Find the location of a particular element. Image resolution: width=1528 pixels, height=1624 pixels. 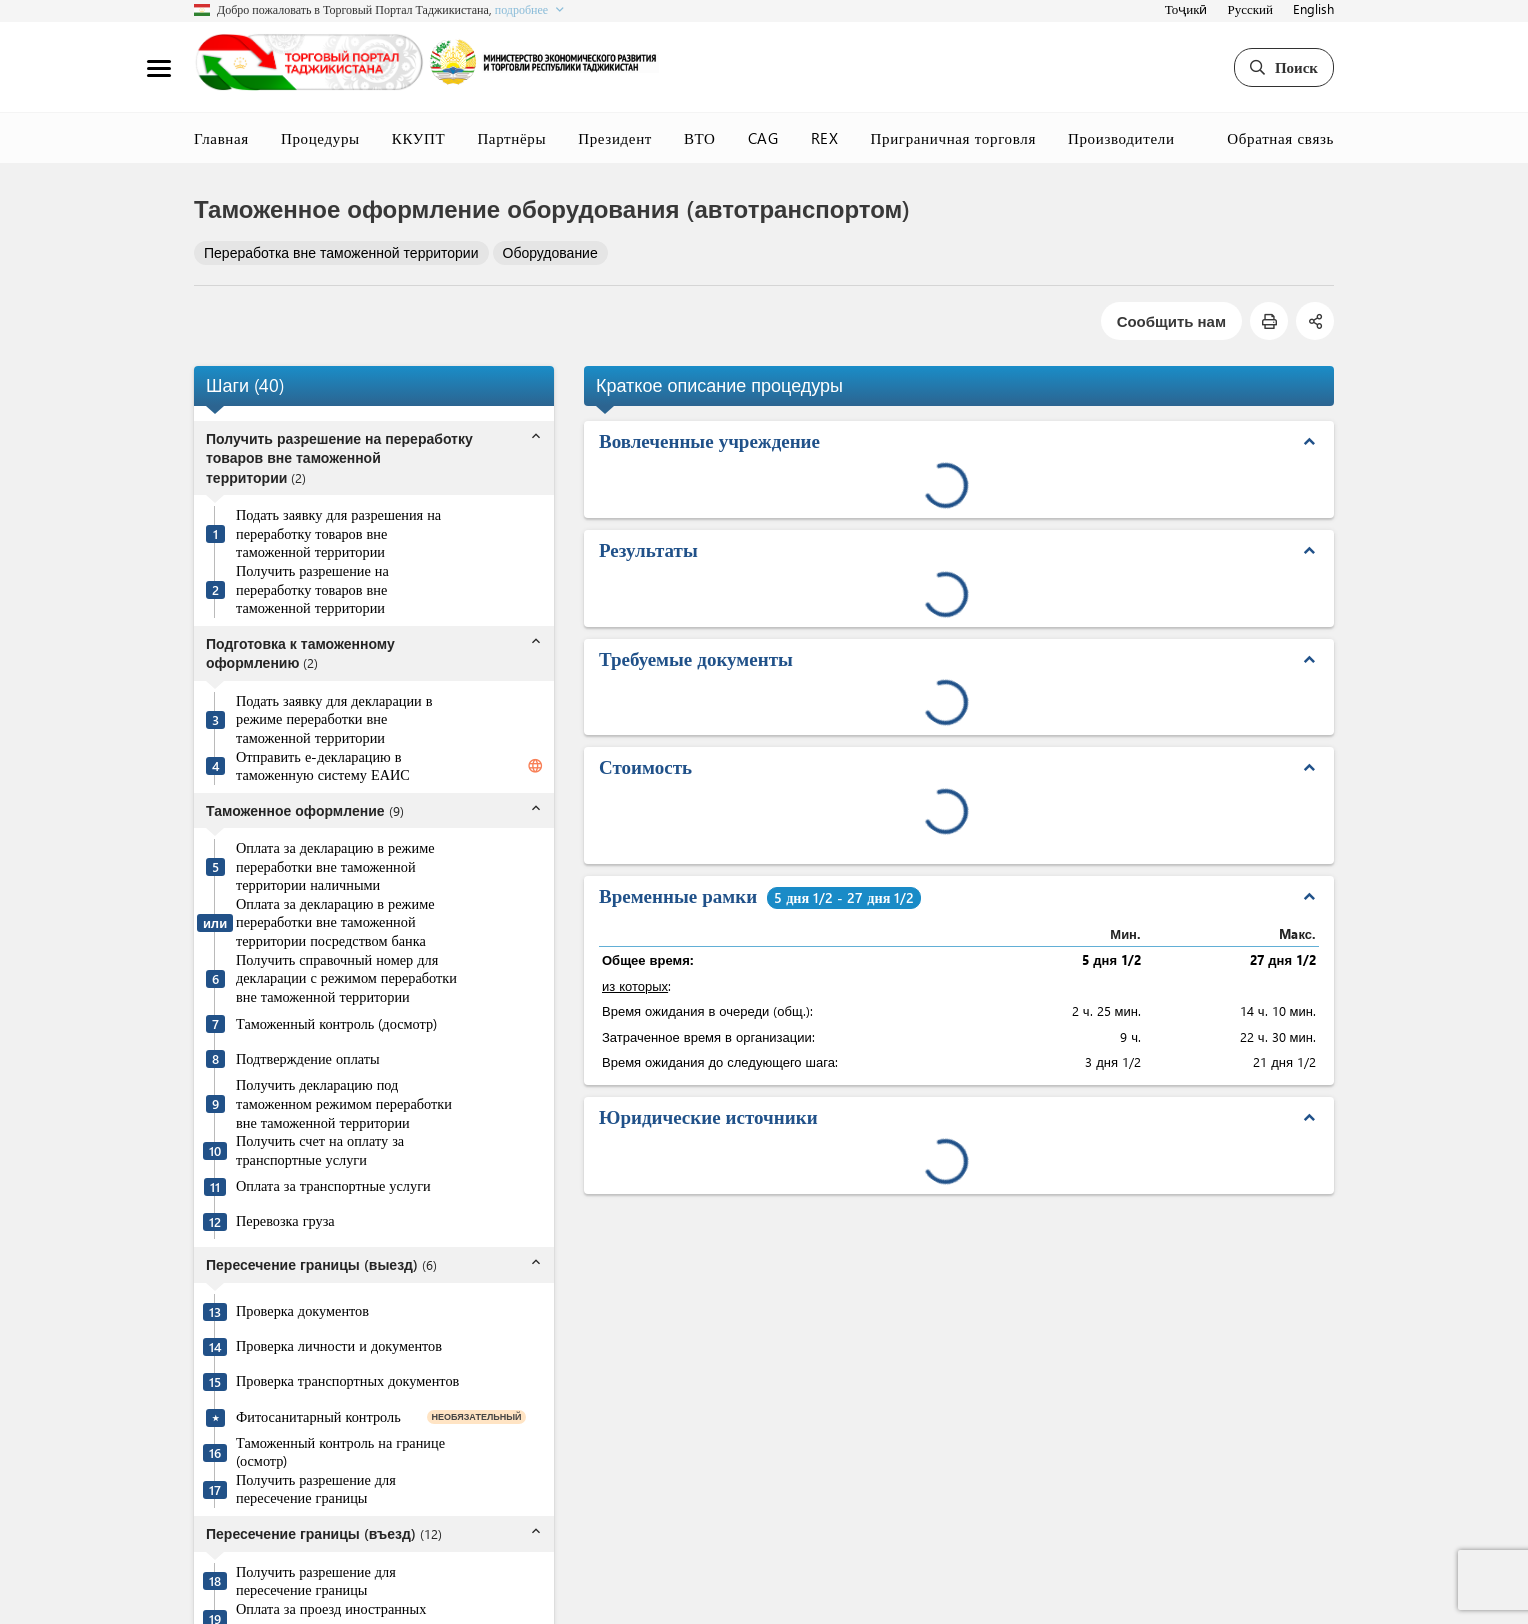

Проверка транспортных документов is located at coordinates (347, 1381).